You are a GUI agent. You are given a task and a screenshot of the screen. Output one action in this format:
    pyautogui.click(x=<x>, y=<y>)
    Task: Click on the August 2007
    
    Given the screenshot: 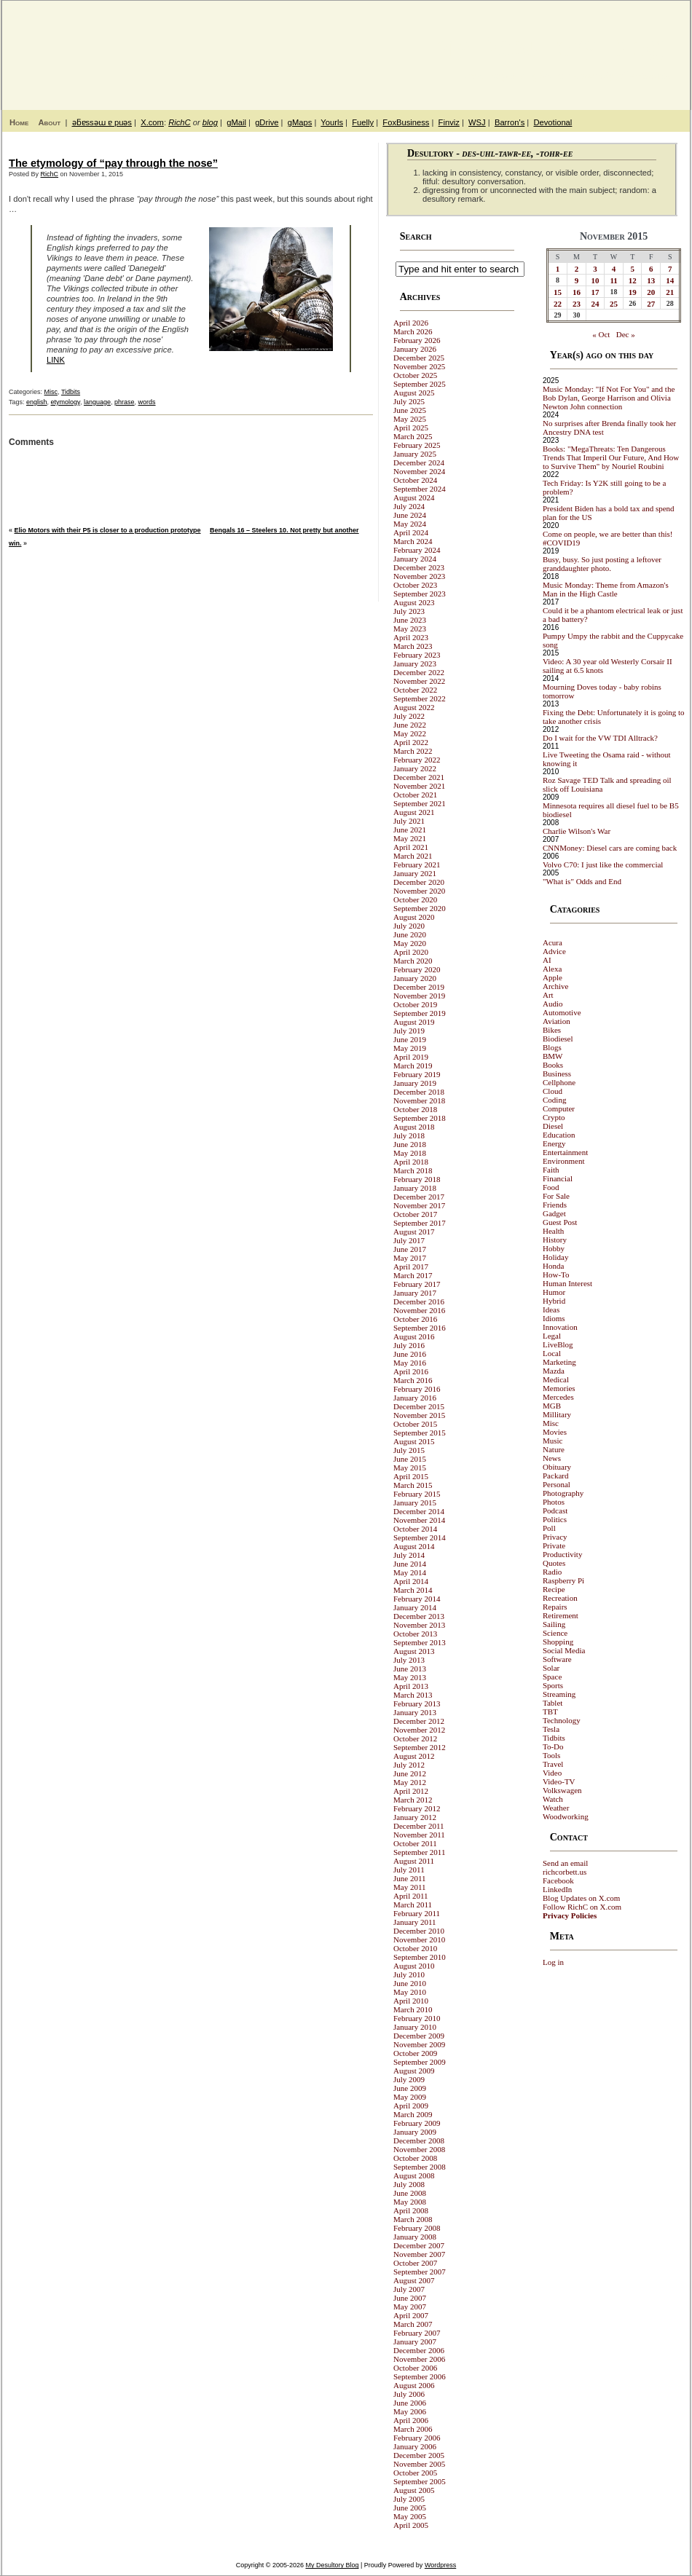 What is the action you would take?
    pyautogui.click(x=414, y=2280)
    